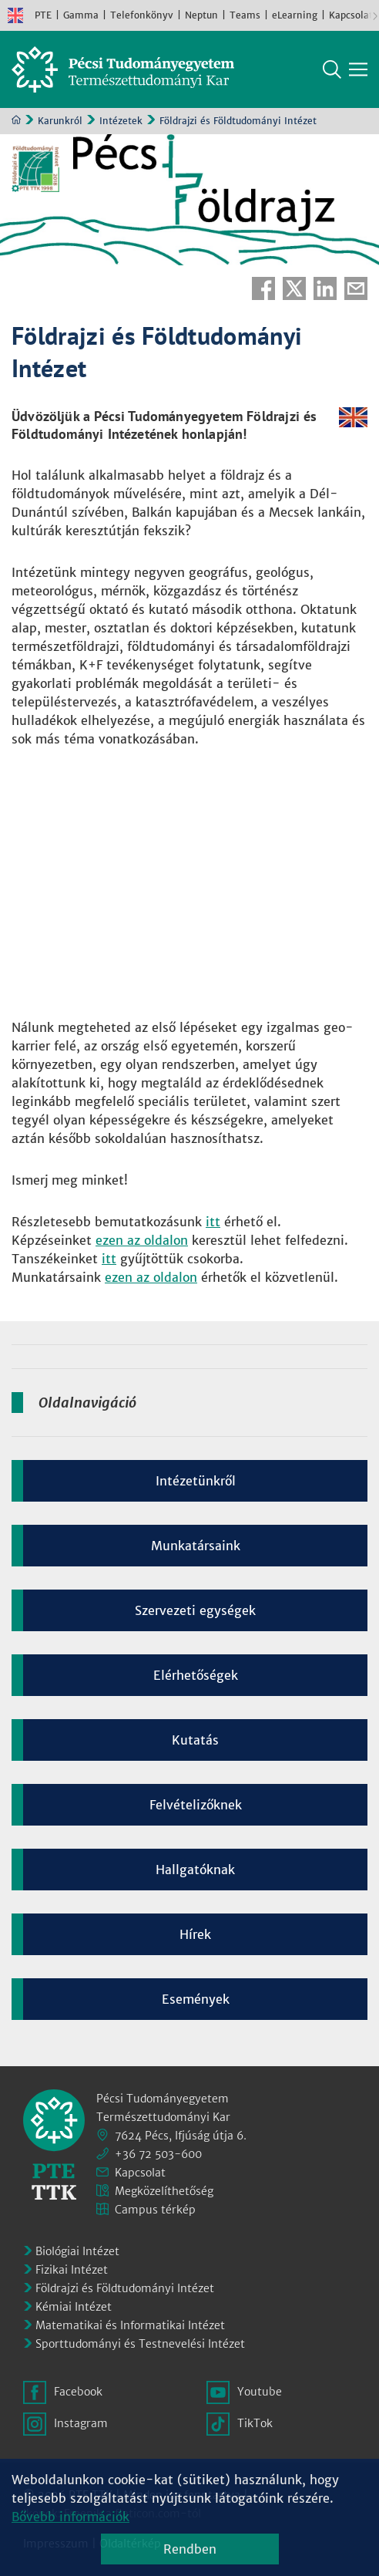 The image size is (379, 2576). Describe the element at coordinates (332, 69) in the screenshot. I see `Keresés` at that location.